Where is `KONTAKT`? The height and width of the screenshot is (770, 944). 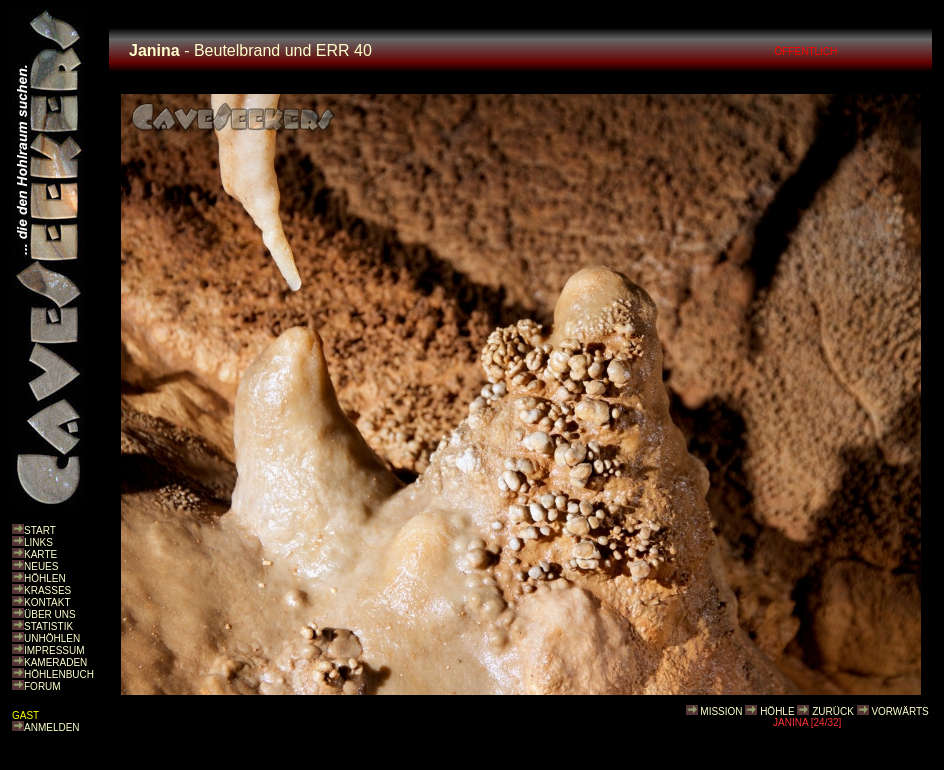
KONTAKT is located at coordinates (47, 602).